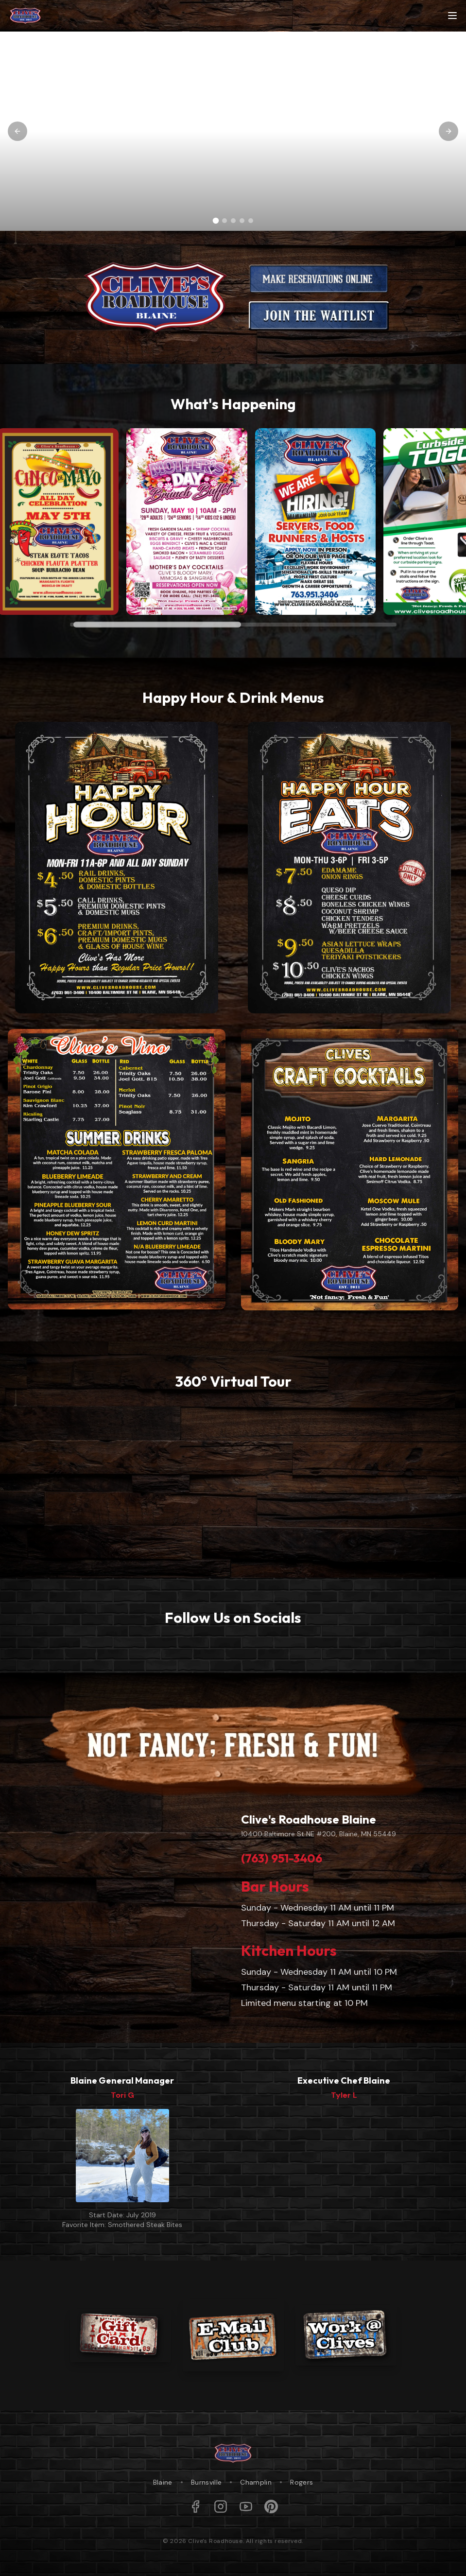  I want to click on Rogers, so click(301, 2482).